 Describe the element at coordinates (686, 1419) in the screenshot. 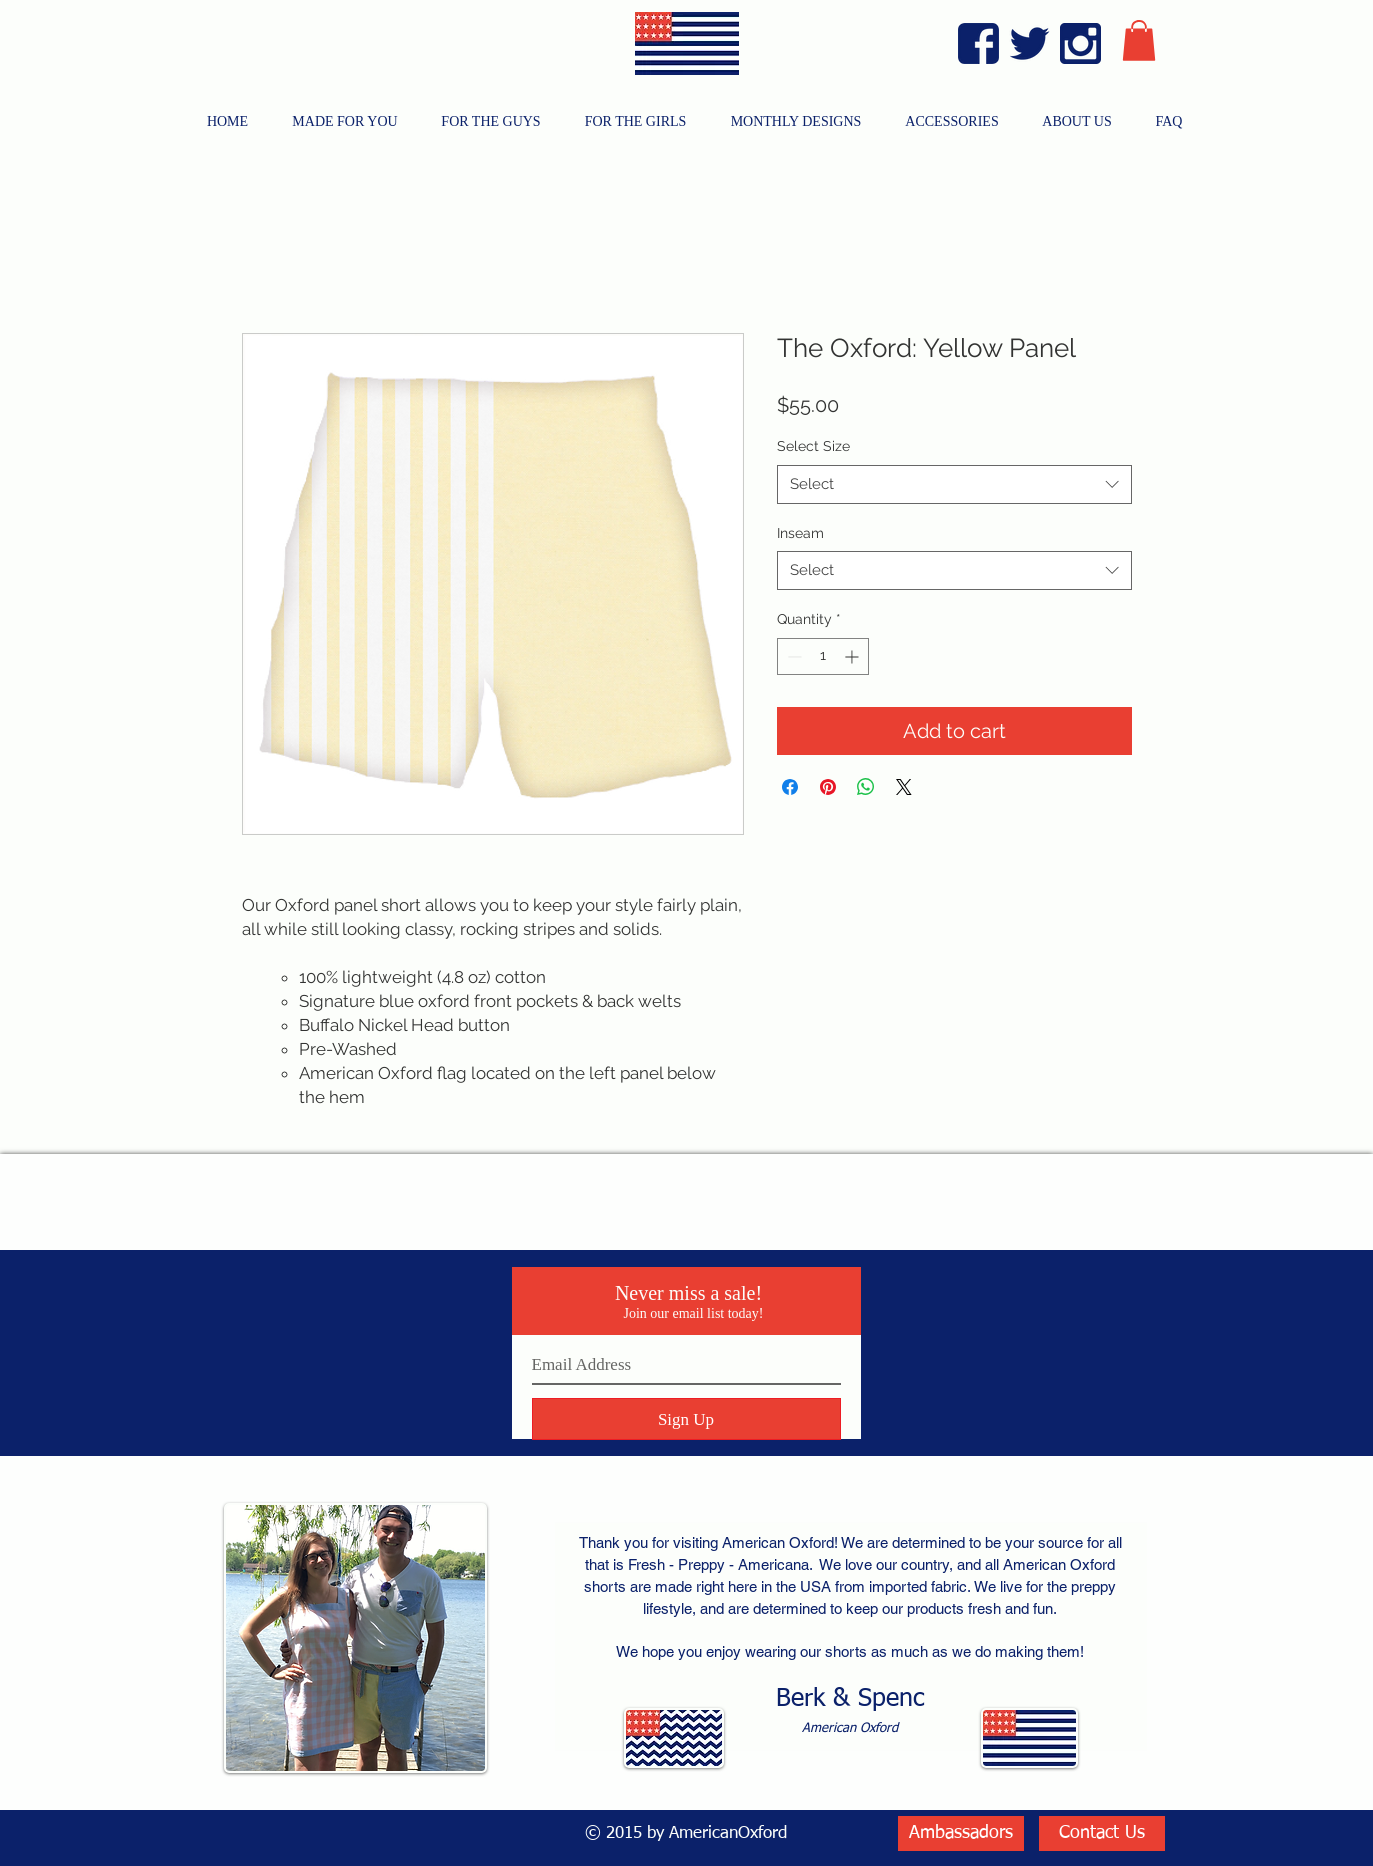

I see `[Sign Up]` at that location.